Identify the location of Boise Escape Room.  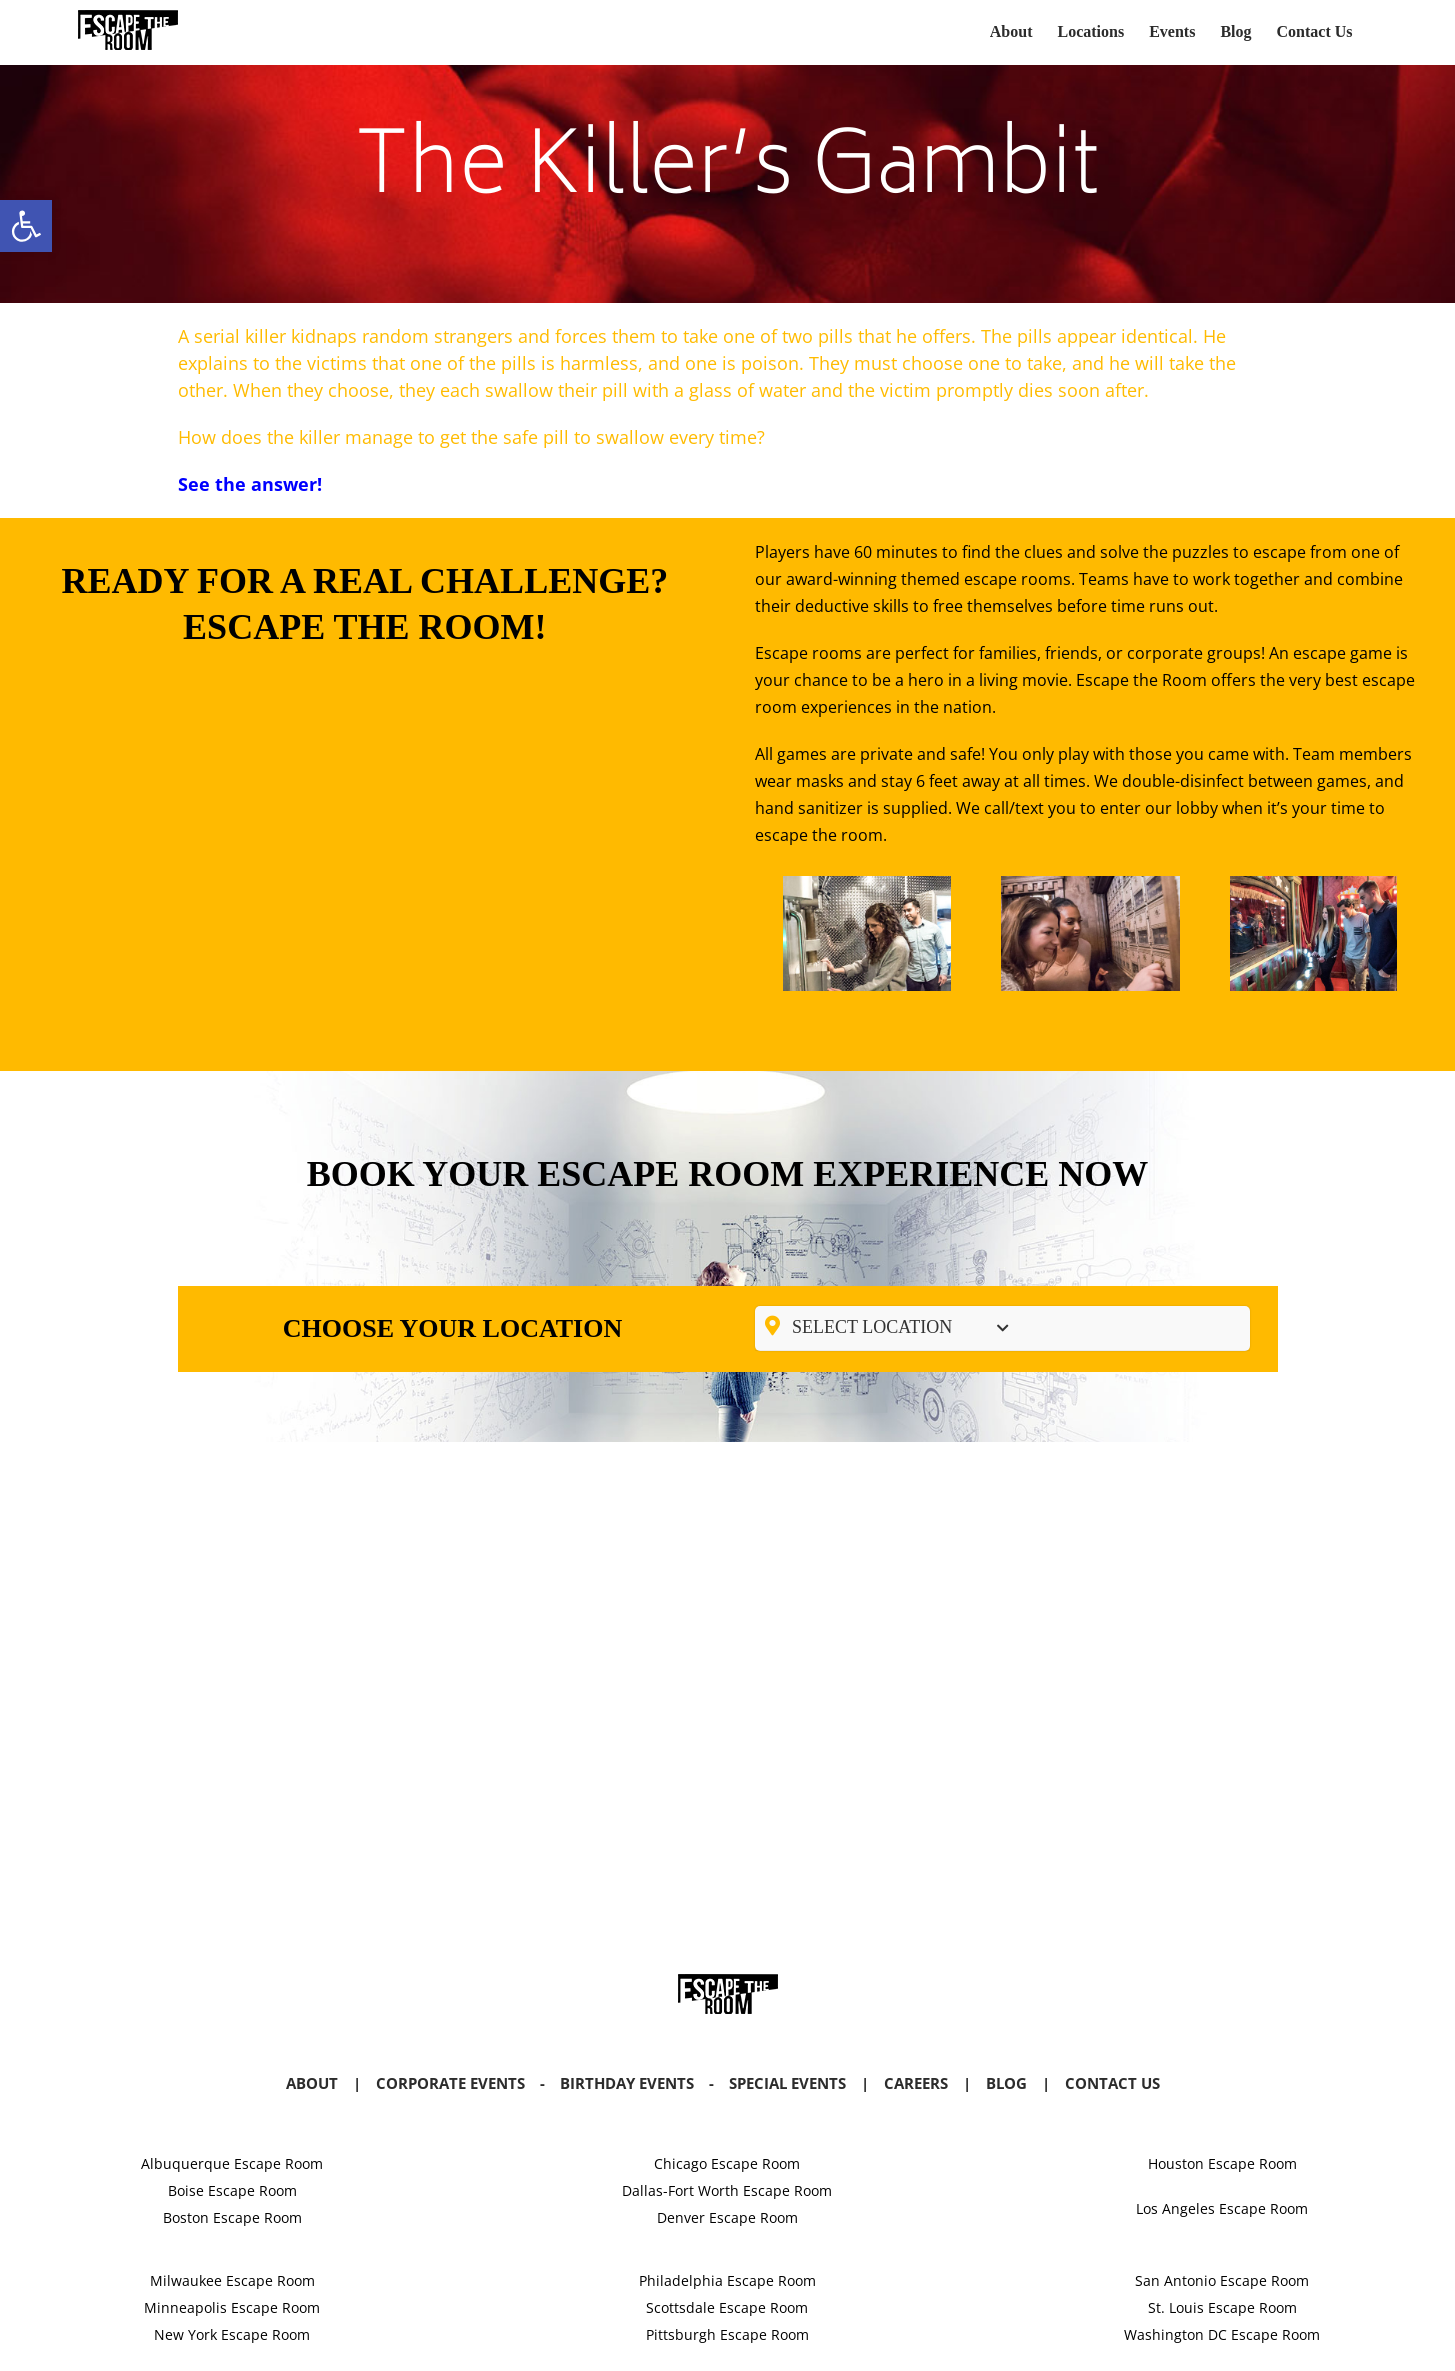
(232, 2190).